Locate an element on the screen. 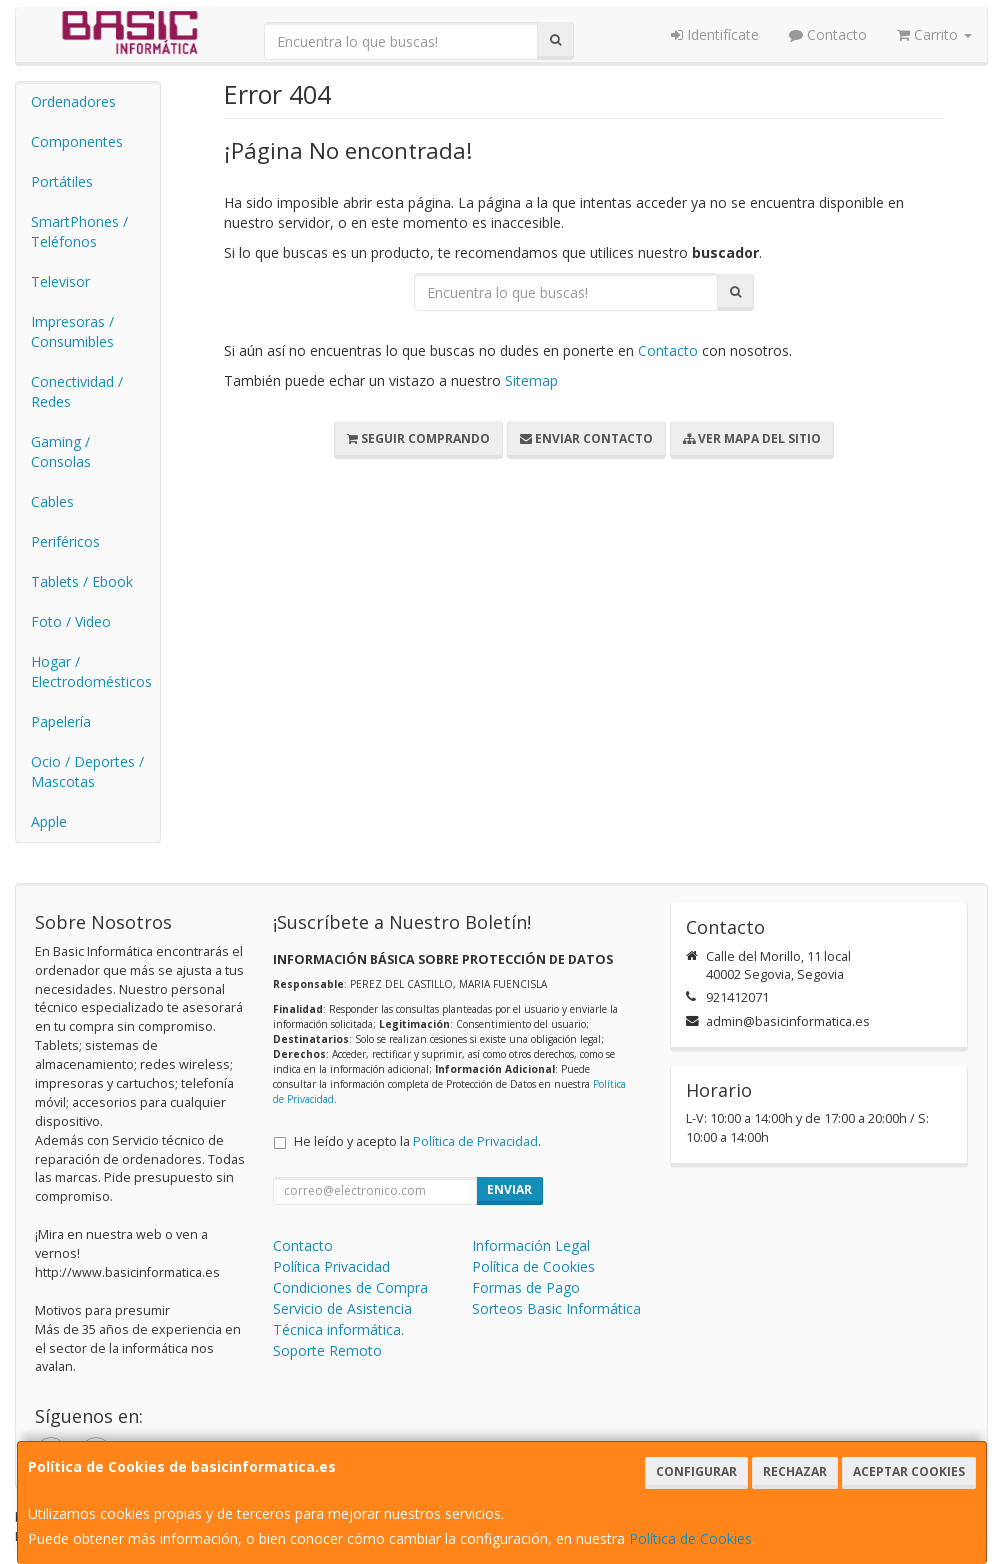 The image size is (1003, 1564). Ordenadores is located at coordinates (73, 101).